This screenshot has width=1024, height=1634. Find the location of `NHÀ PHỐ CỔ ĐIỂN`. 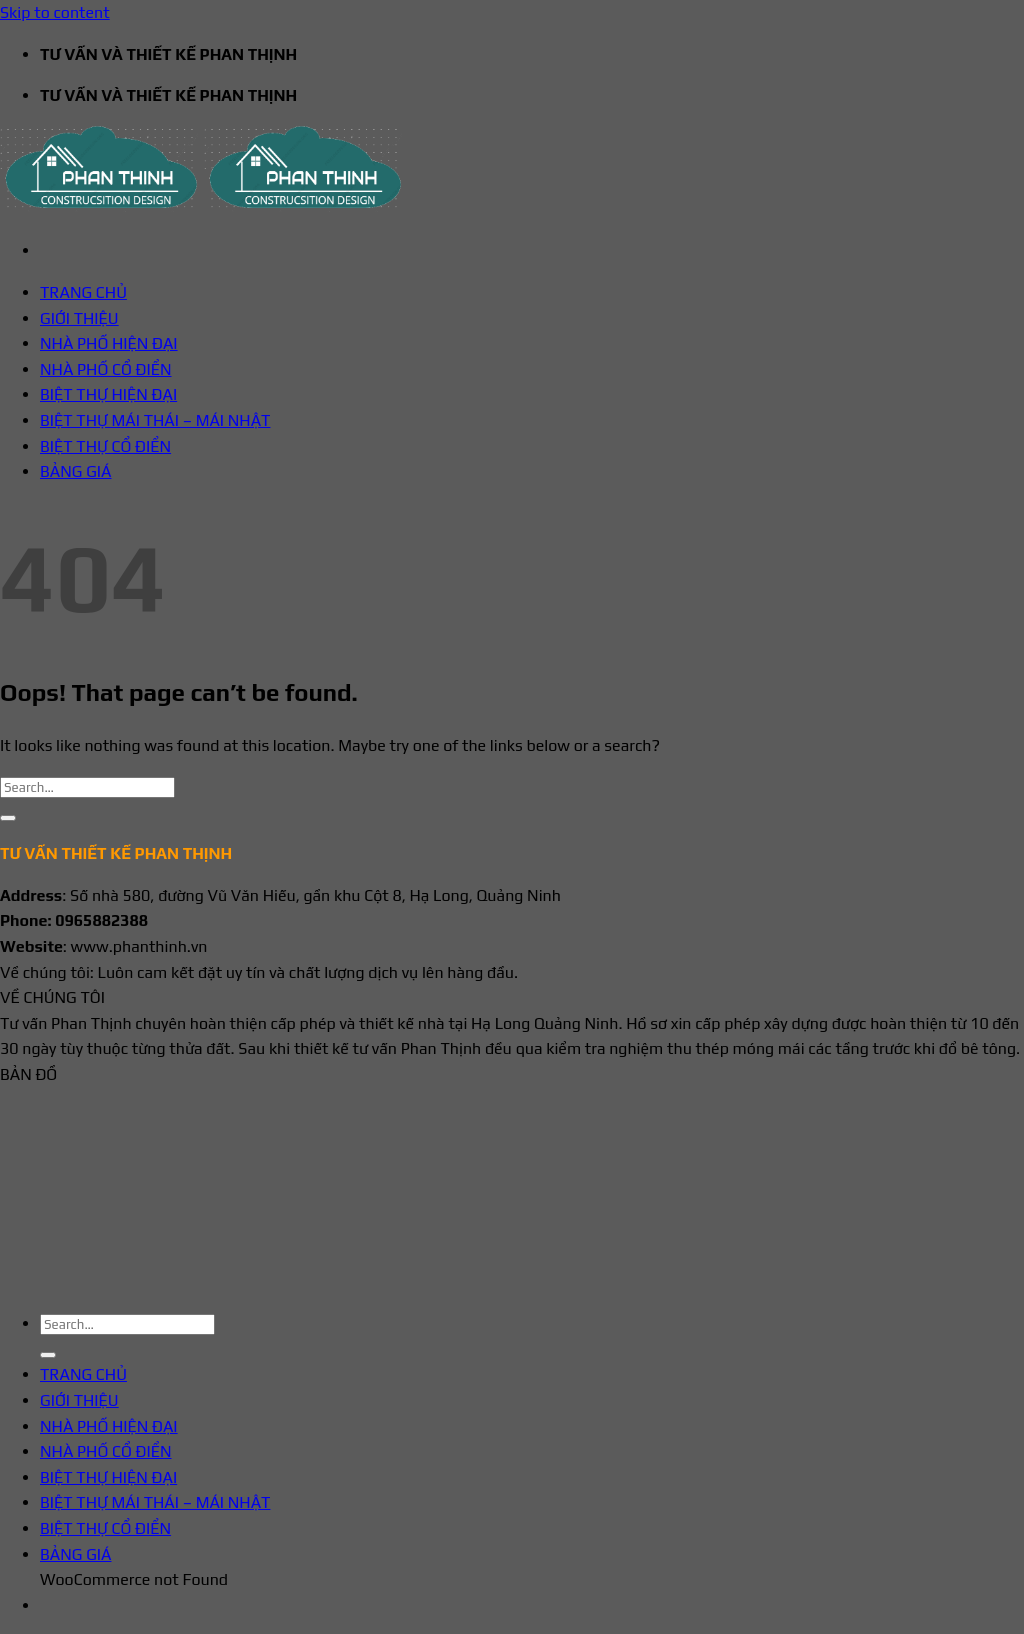

NHÀ PHỐ CỔ ĐIỂN is located at coordinates (106, 369).